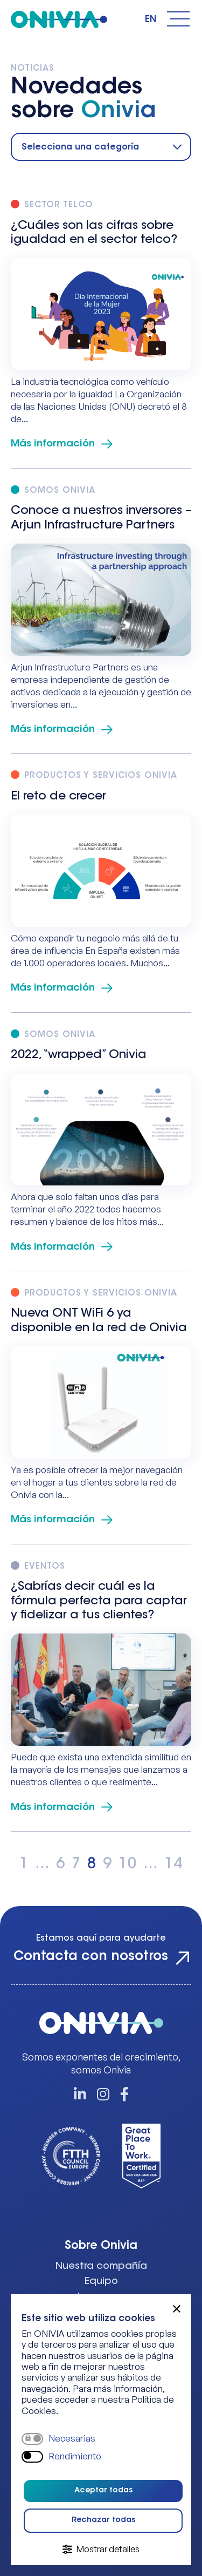 The width and height of the screenshot is (202, 2576). What do you see at coordinates (173, 1864) in the screenshot?
I see `14` at bounding box center [173, 1864].